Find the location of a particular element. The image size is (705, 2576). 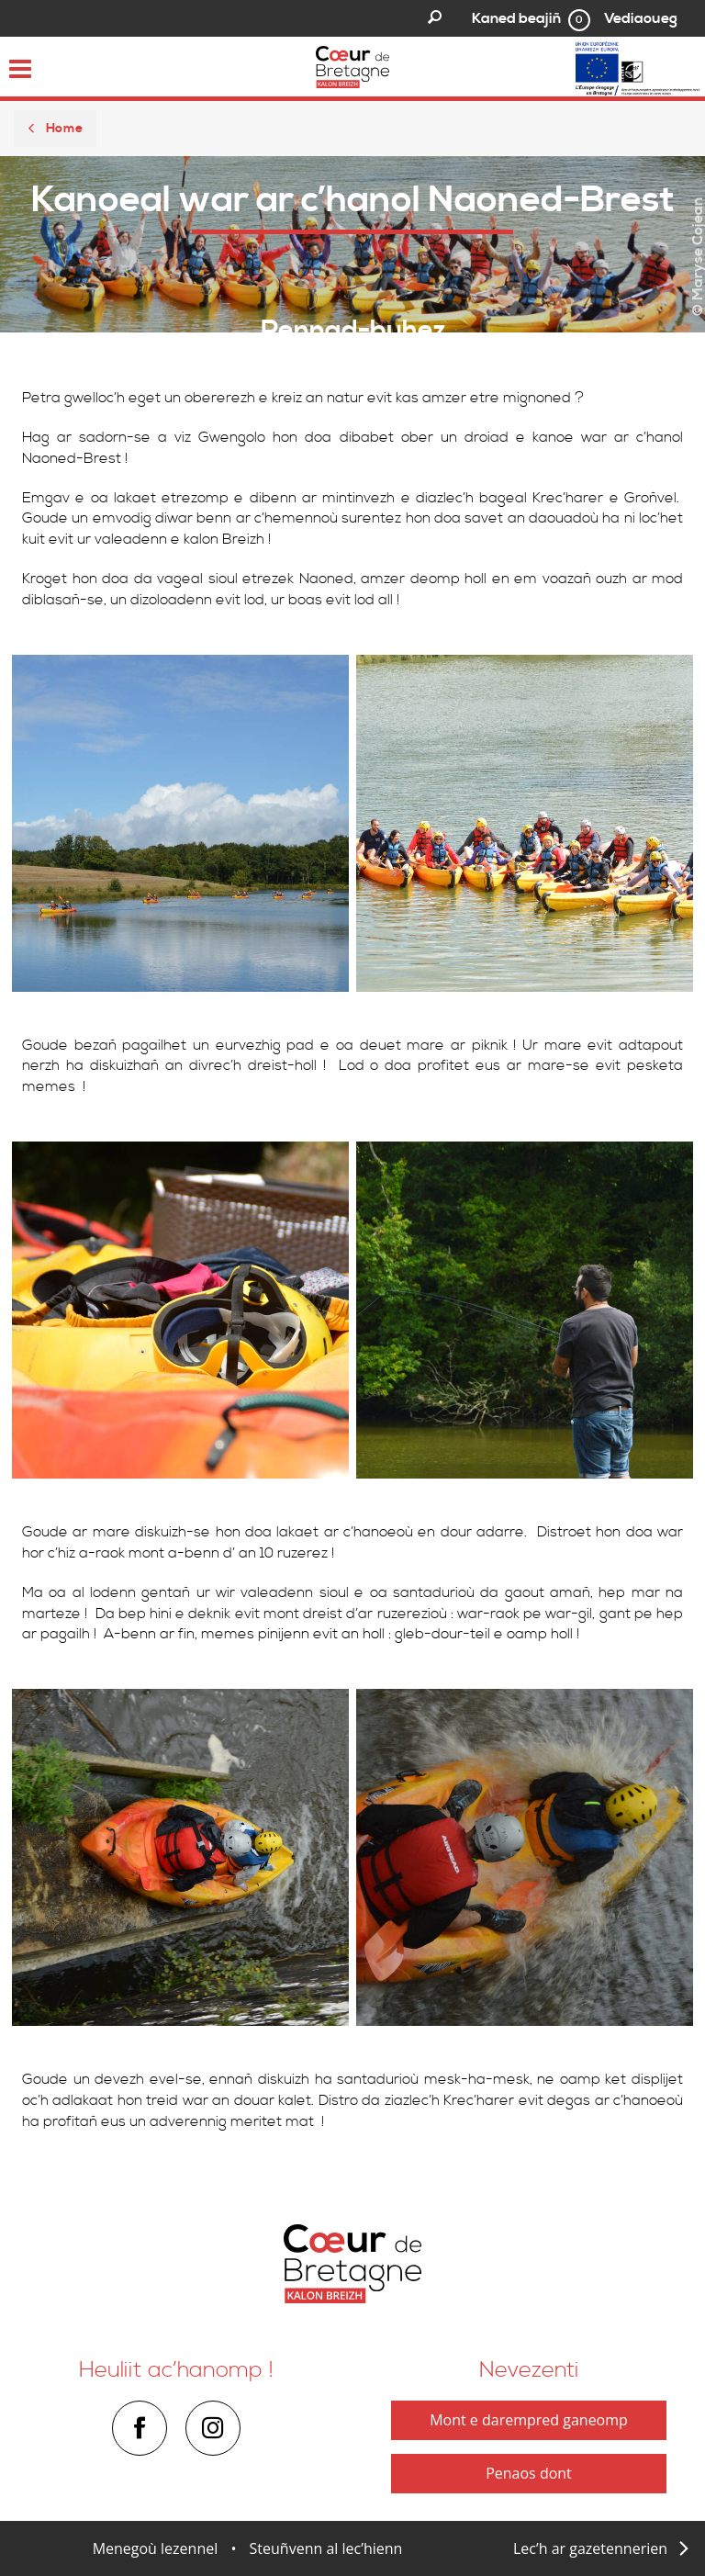

Steuñvenn al lec’hienn is located at coordinates (326, 2548).